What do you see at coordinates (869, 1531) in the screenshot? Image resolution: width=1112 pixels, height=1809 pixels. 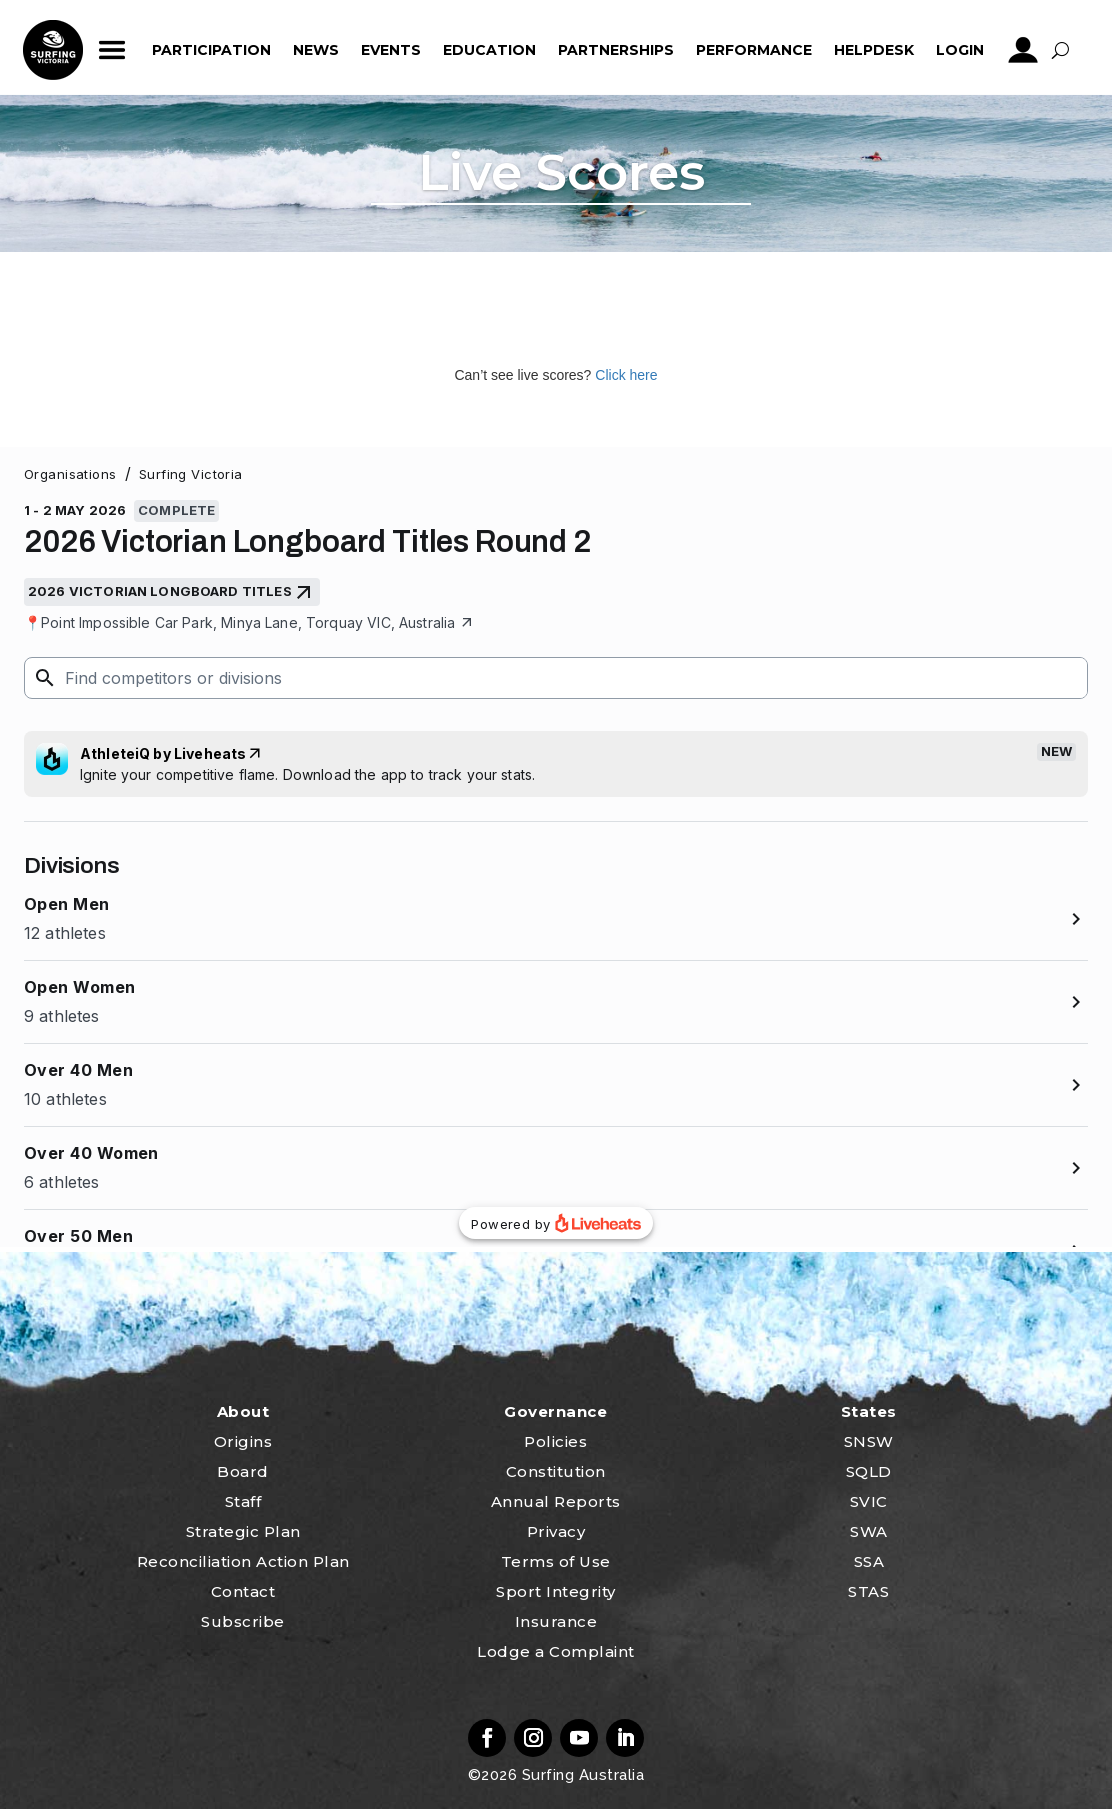 I see `SWA` at bounding box center [869, 1531].